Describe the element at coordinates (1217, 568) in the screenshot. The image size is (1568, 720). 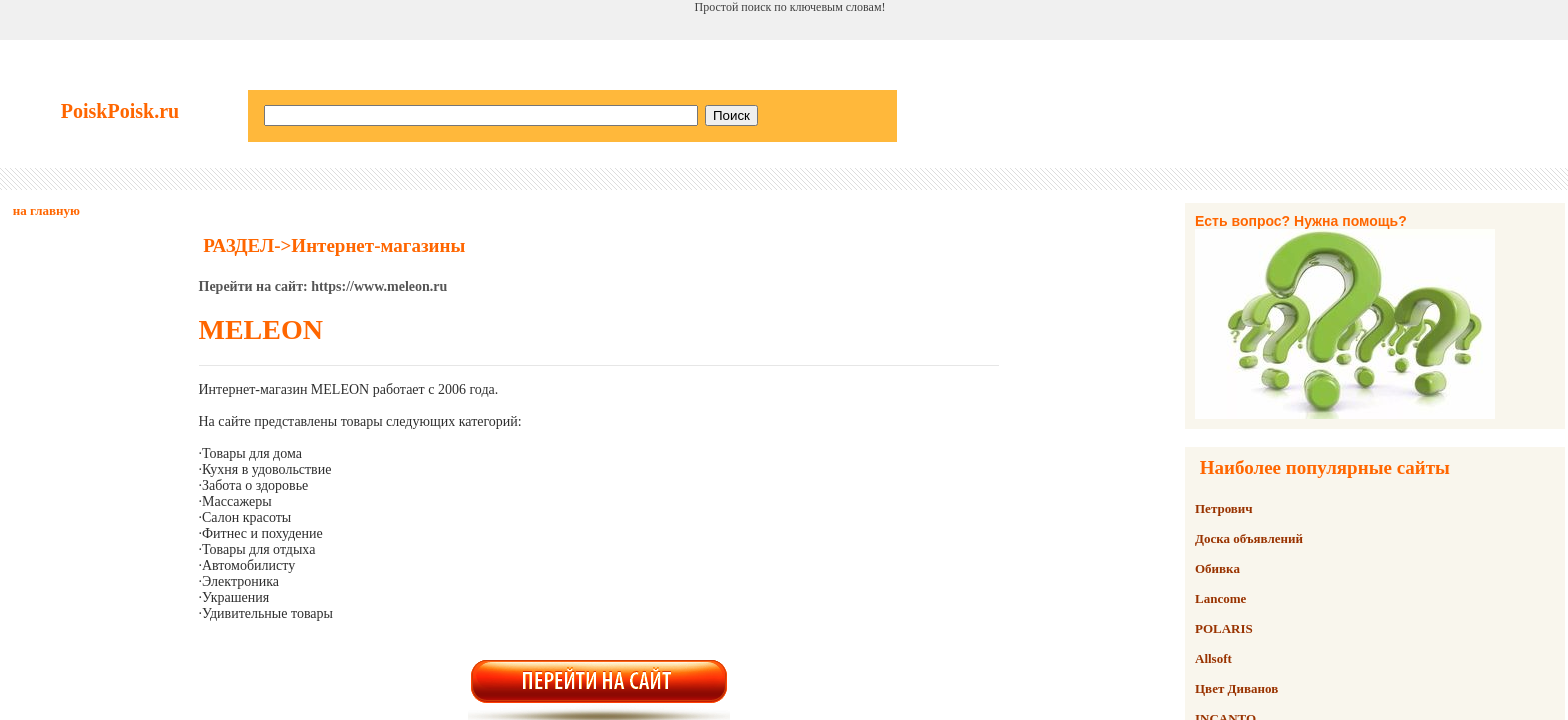
I see `Обивка` at that location.